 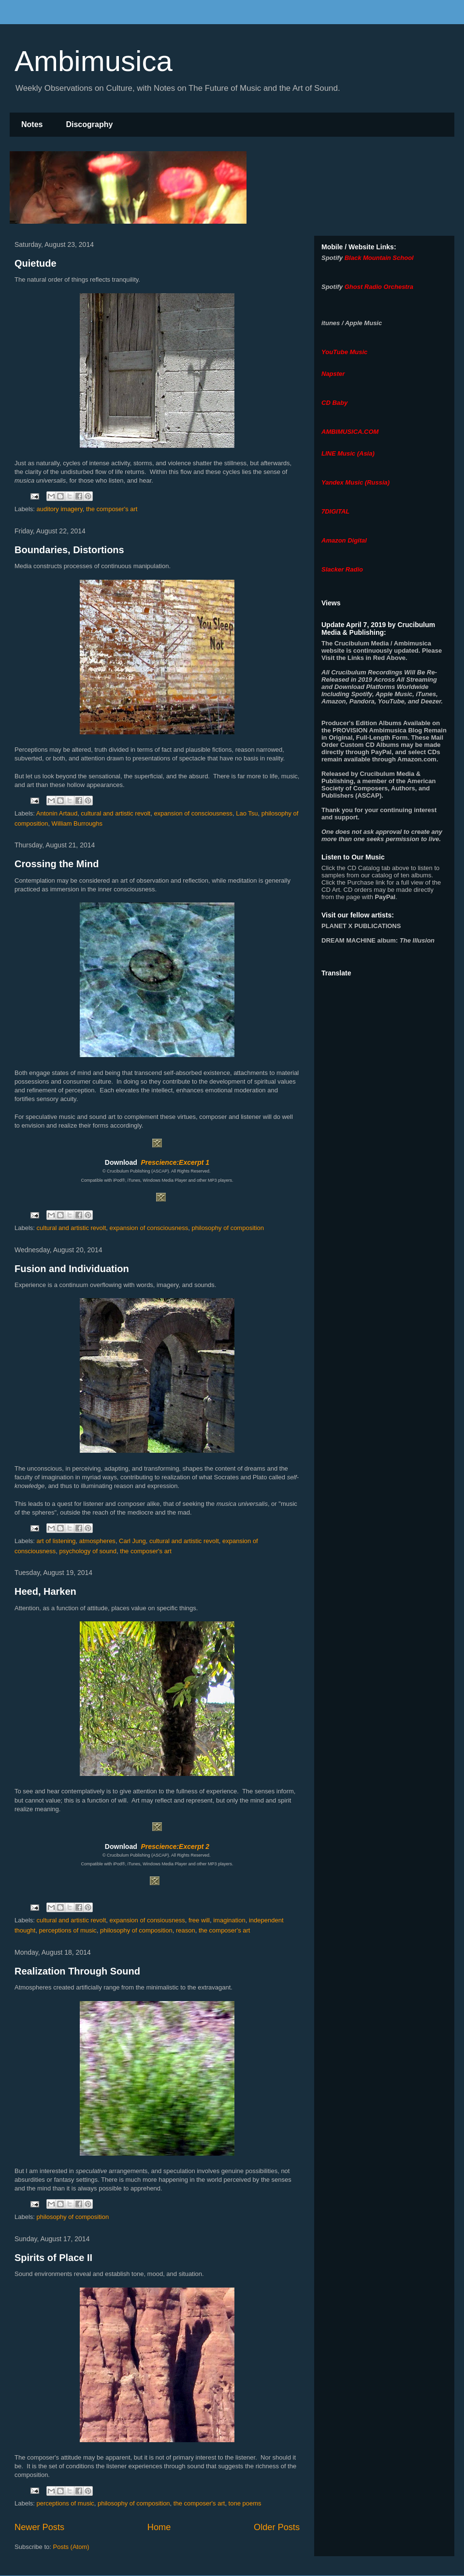 I want to click on Lao Tsu, so click(x=247, y=813).